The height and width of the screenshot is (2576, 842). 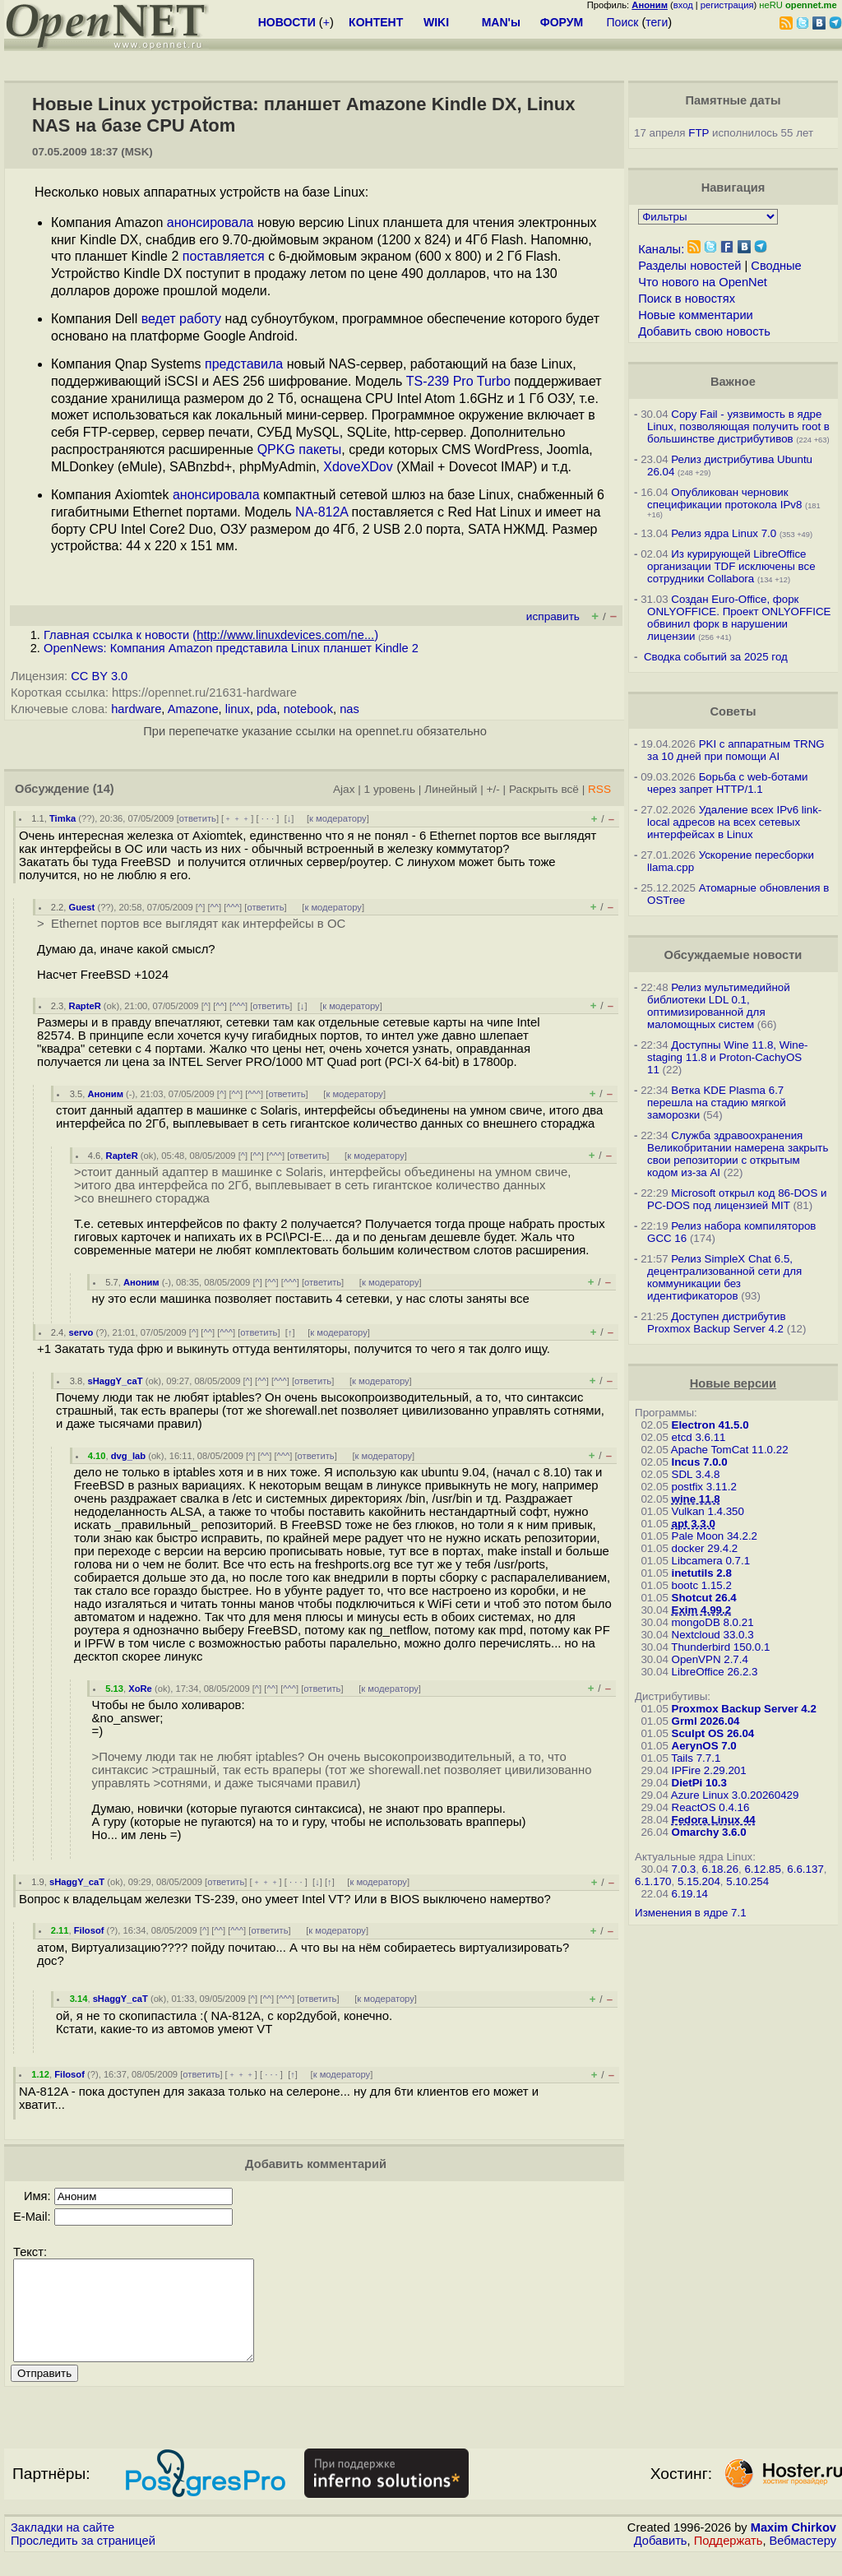 What do you see at coordinates (358, 467) in the screenshot?
I see `XdoveXDov` at bounding box center [358, 467].